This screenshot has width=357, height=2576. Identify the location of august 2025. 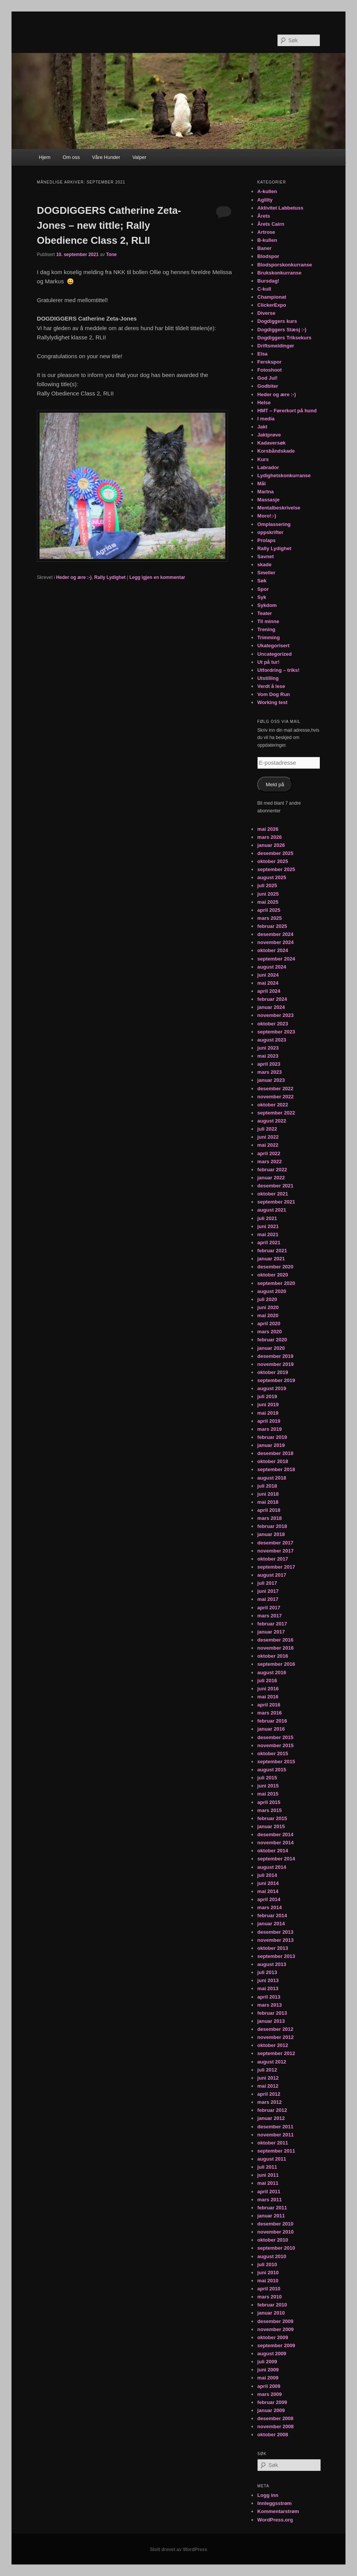
(271, 877).